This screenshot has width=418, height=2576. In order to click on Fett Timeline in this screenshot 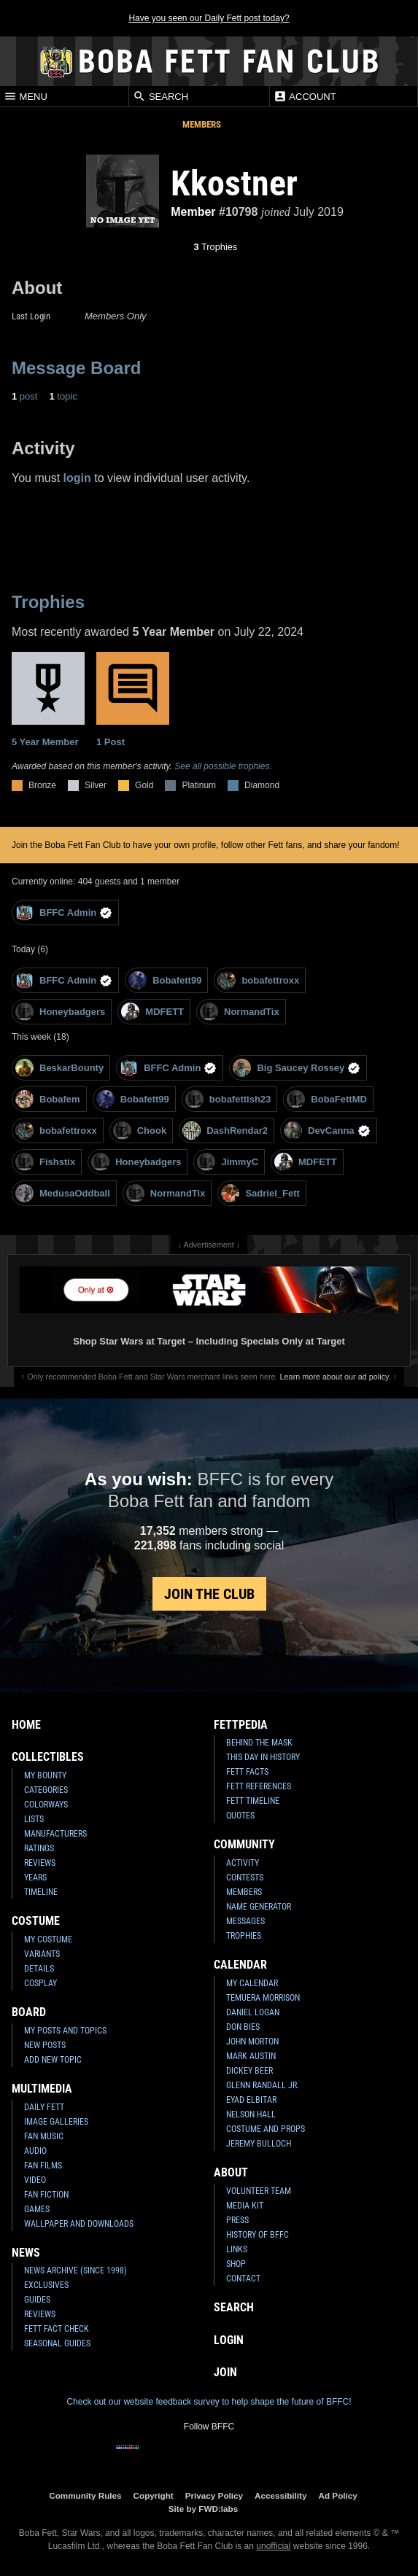, I will do `click(252, 1801)`.